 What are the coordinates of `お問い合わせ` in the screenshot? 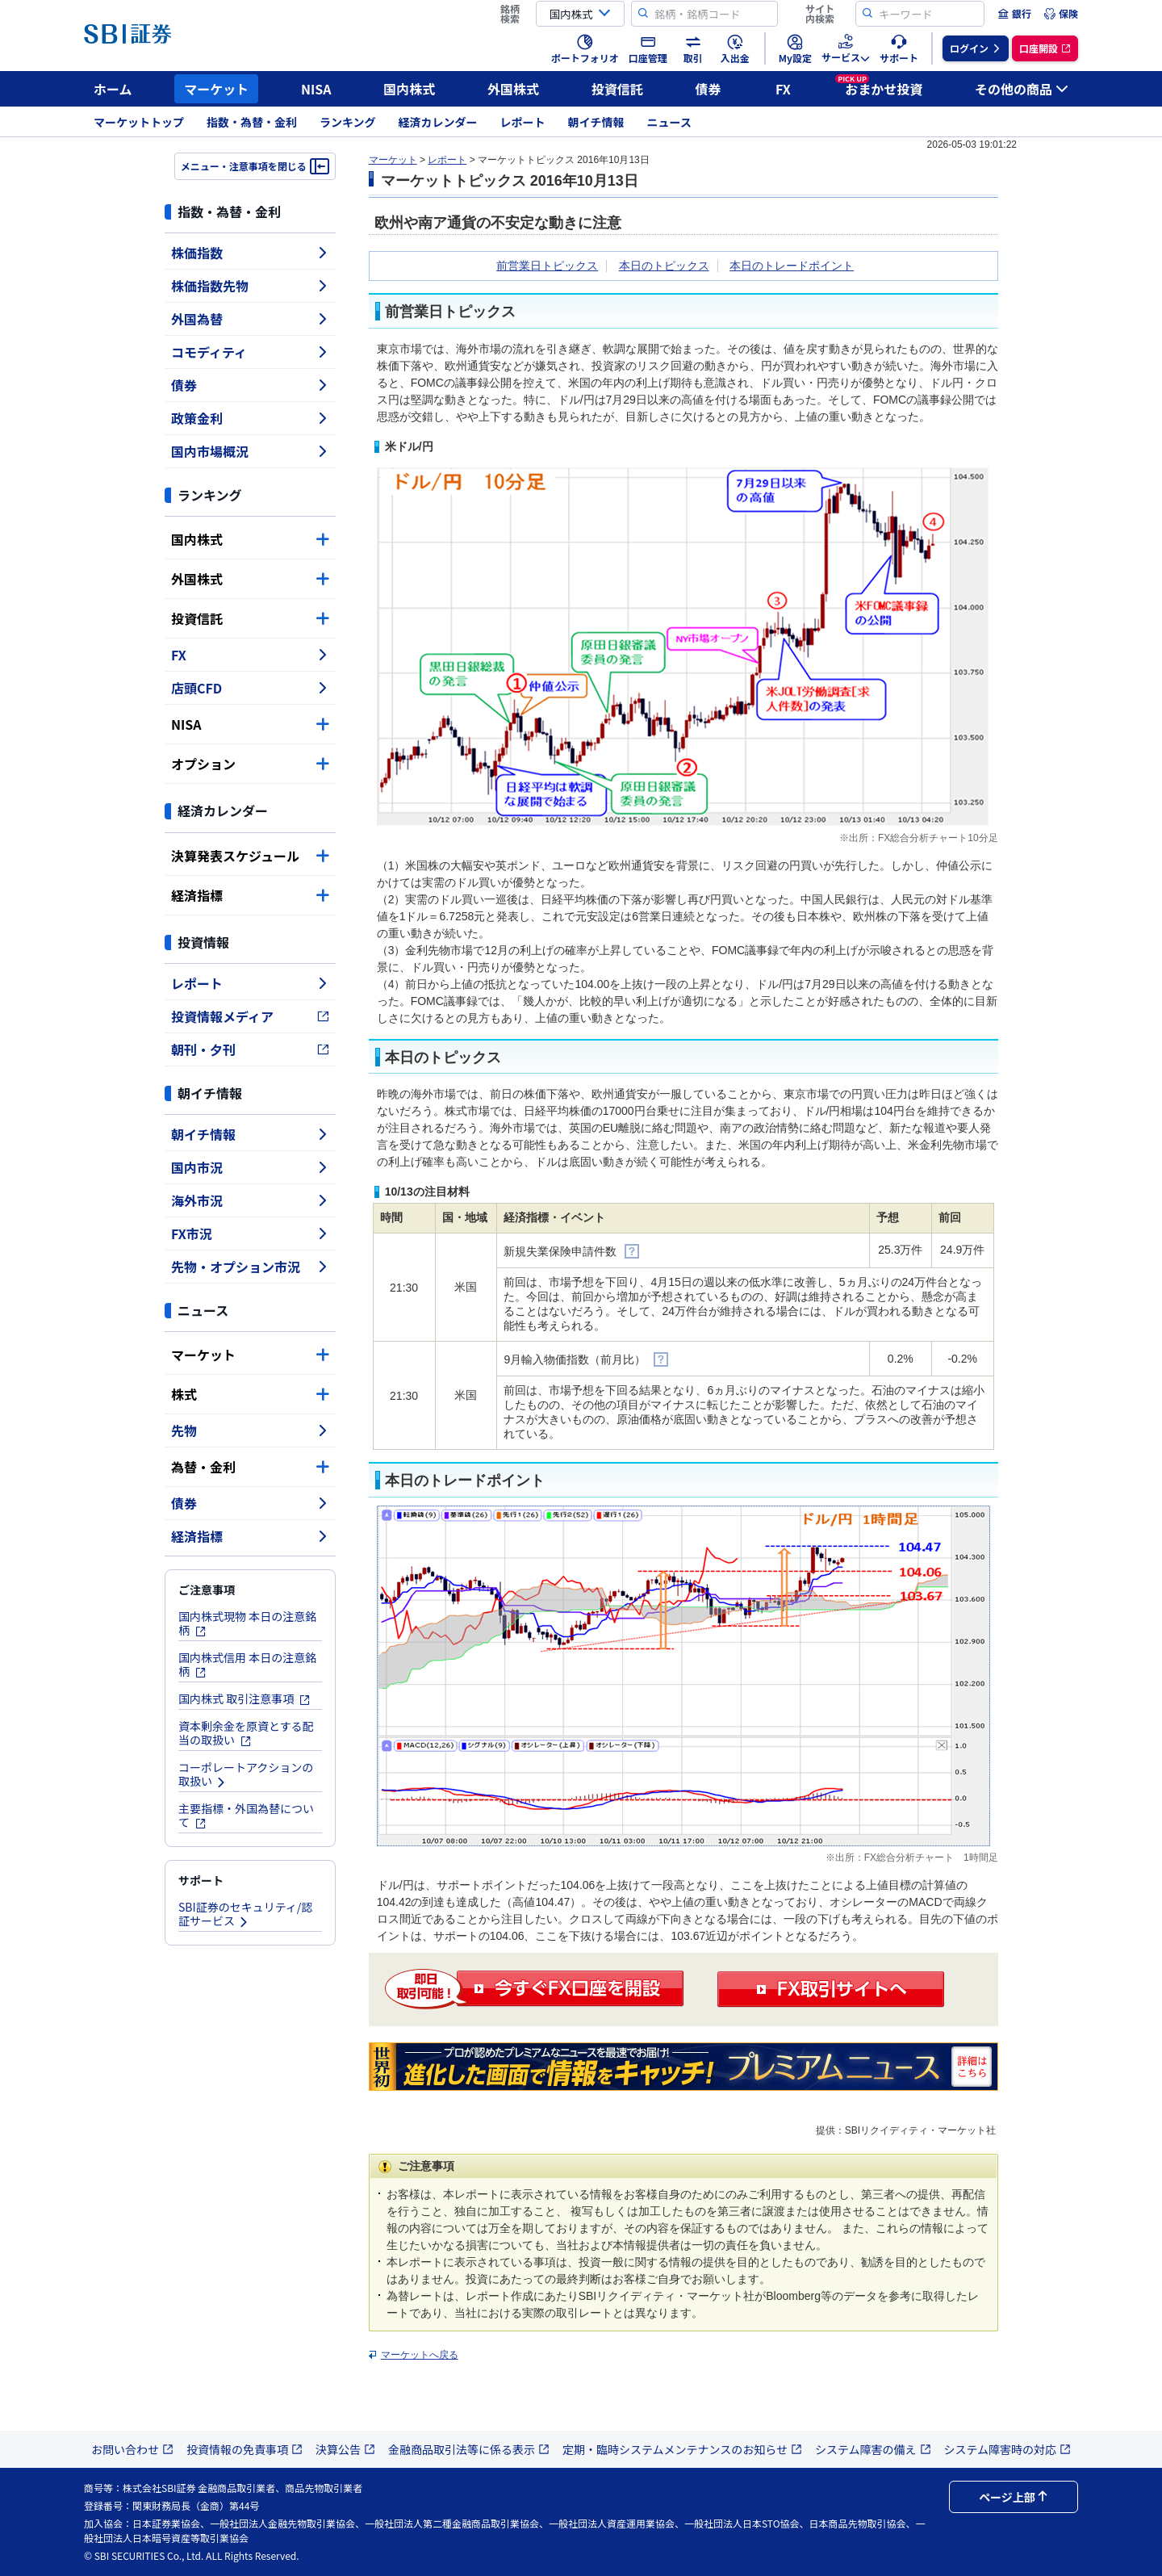 It's located at (132, 2449).